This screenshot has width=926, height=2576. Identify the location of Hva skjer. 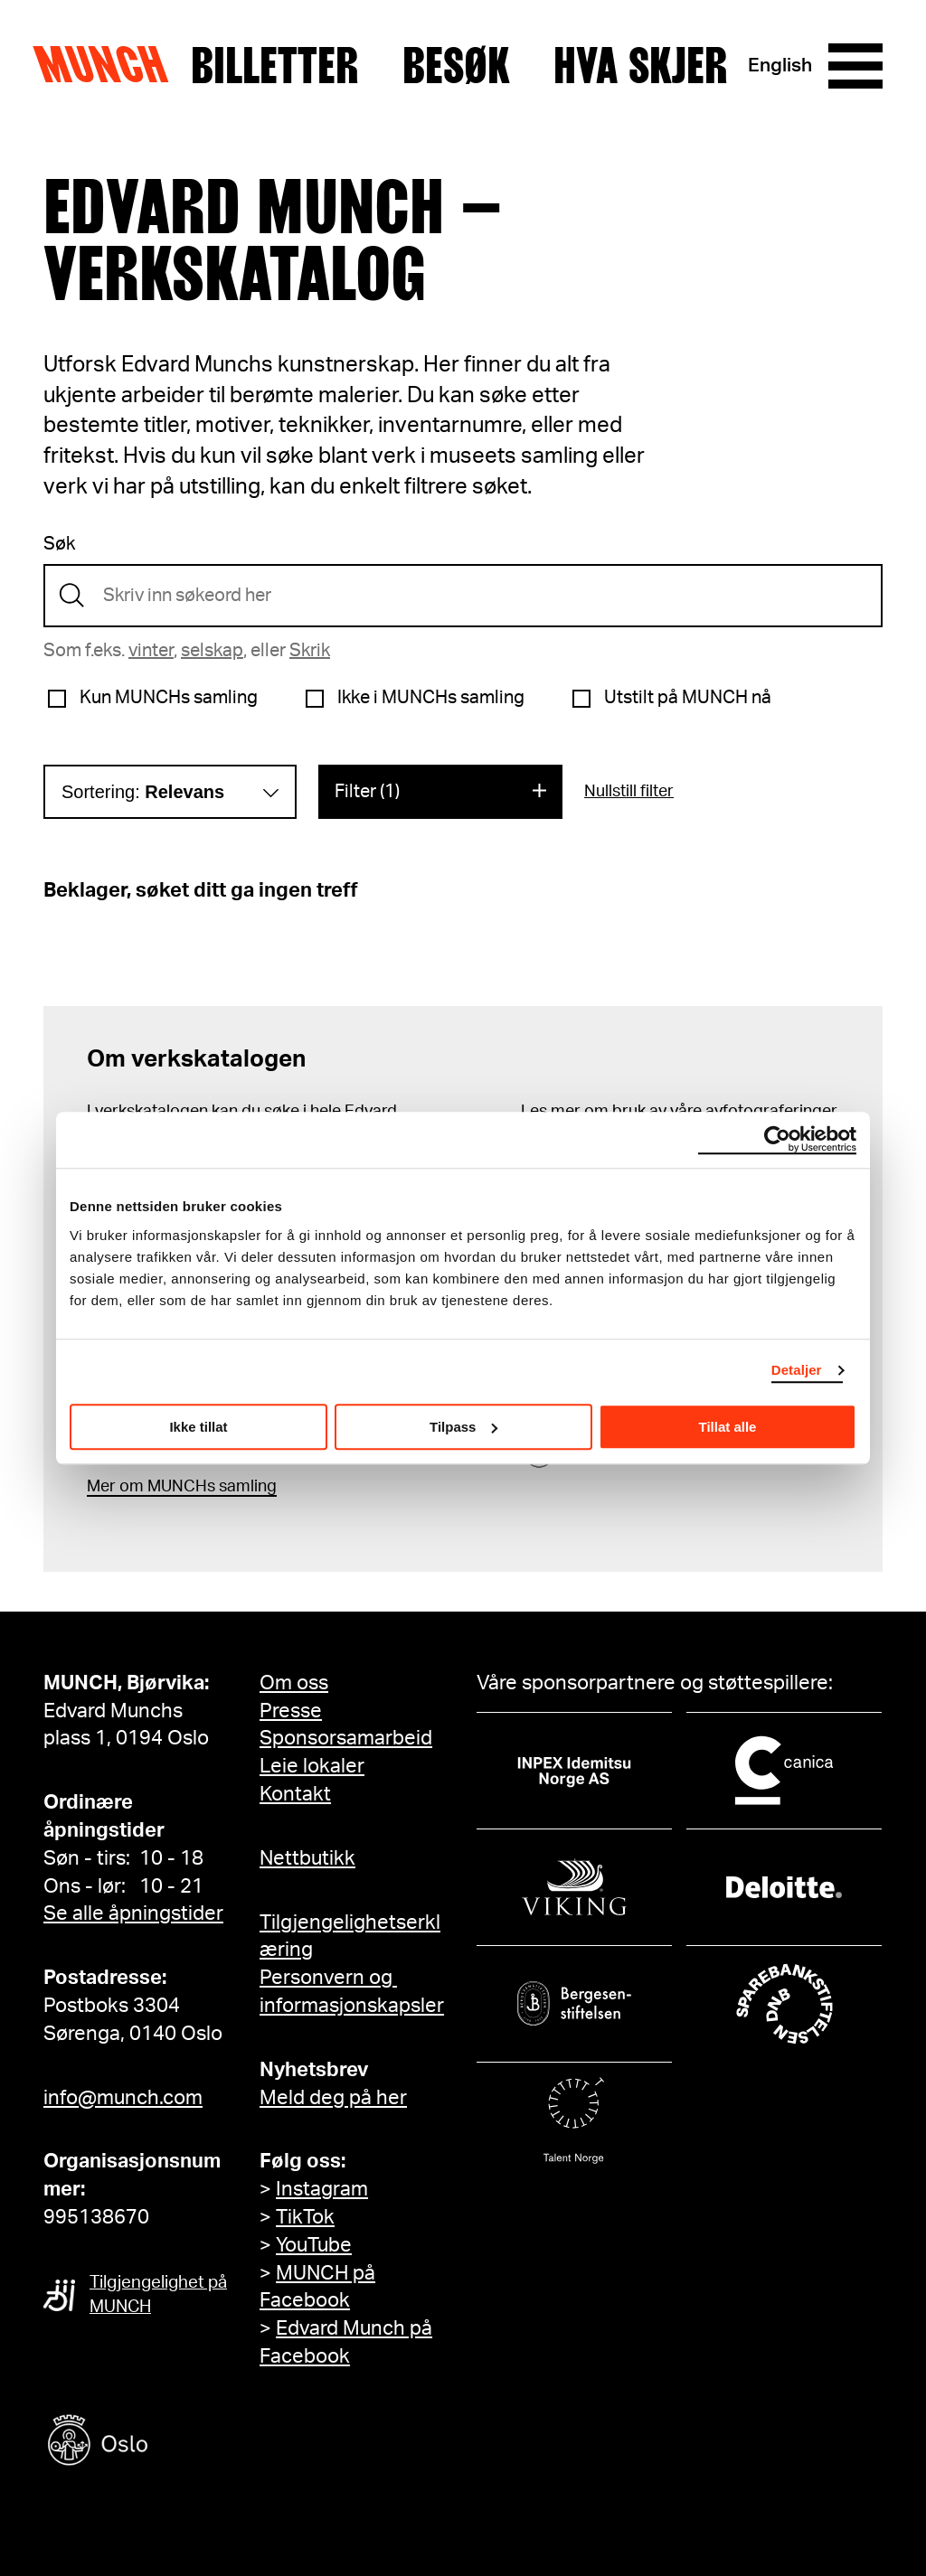
(640, 66).